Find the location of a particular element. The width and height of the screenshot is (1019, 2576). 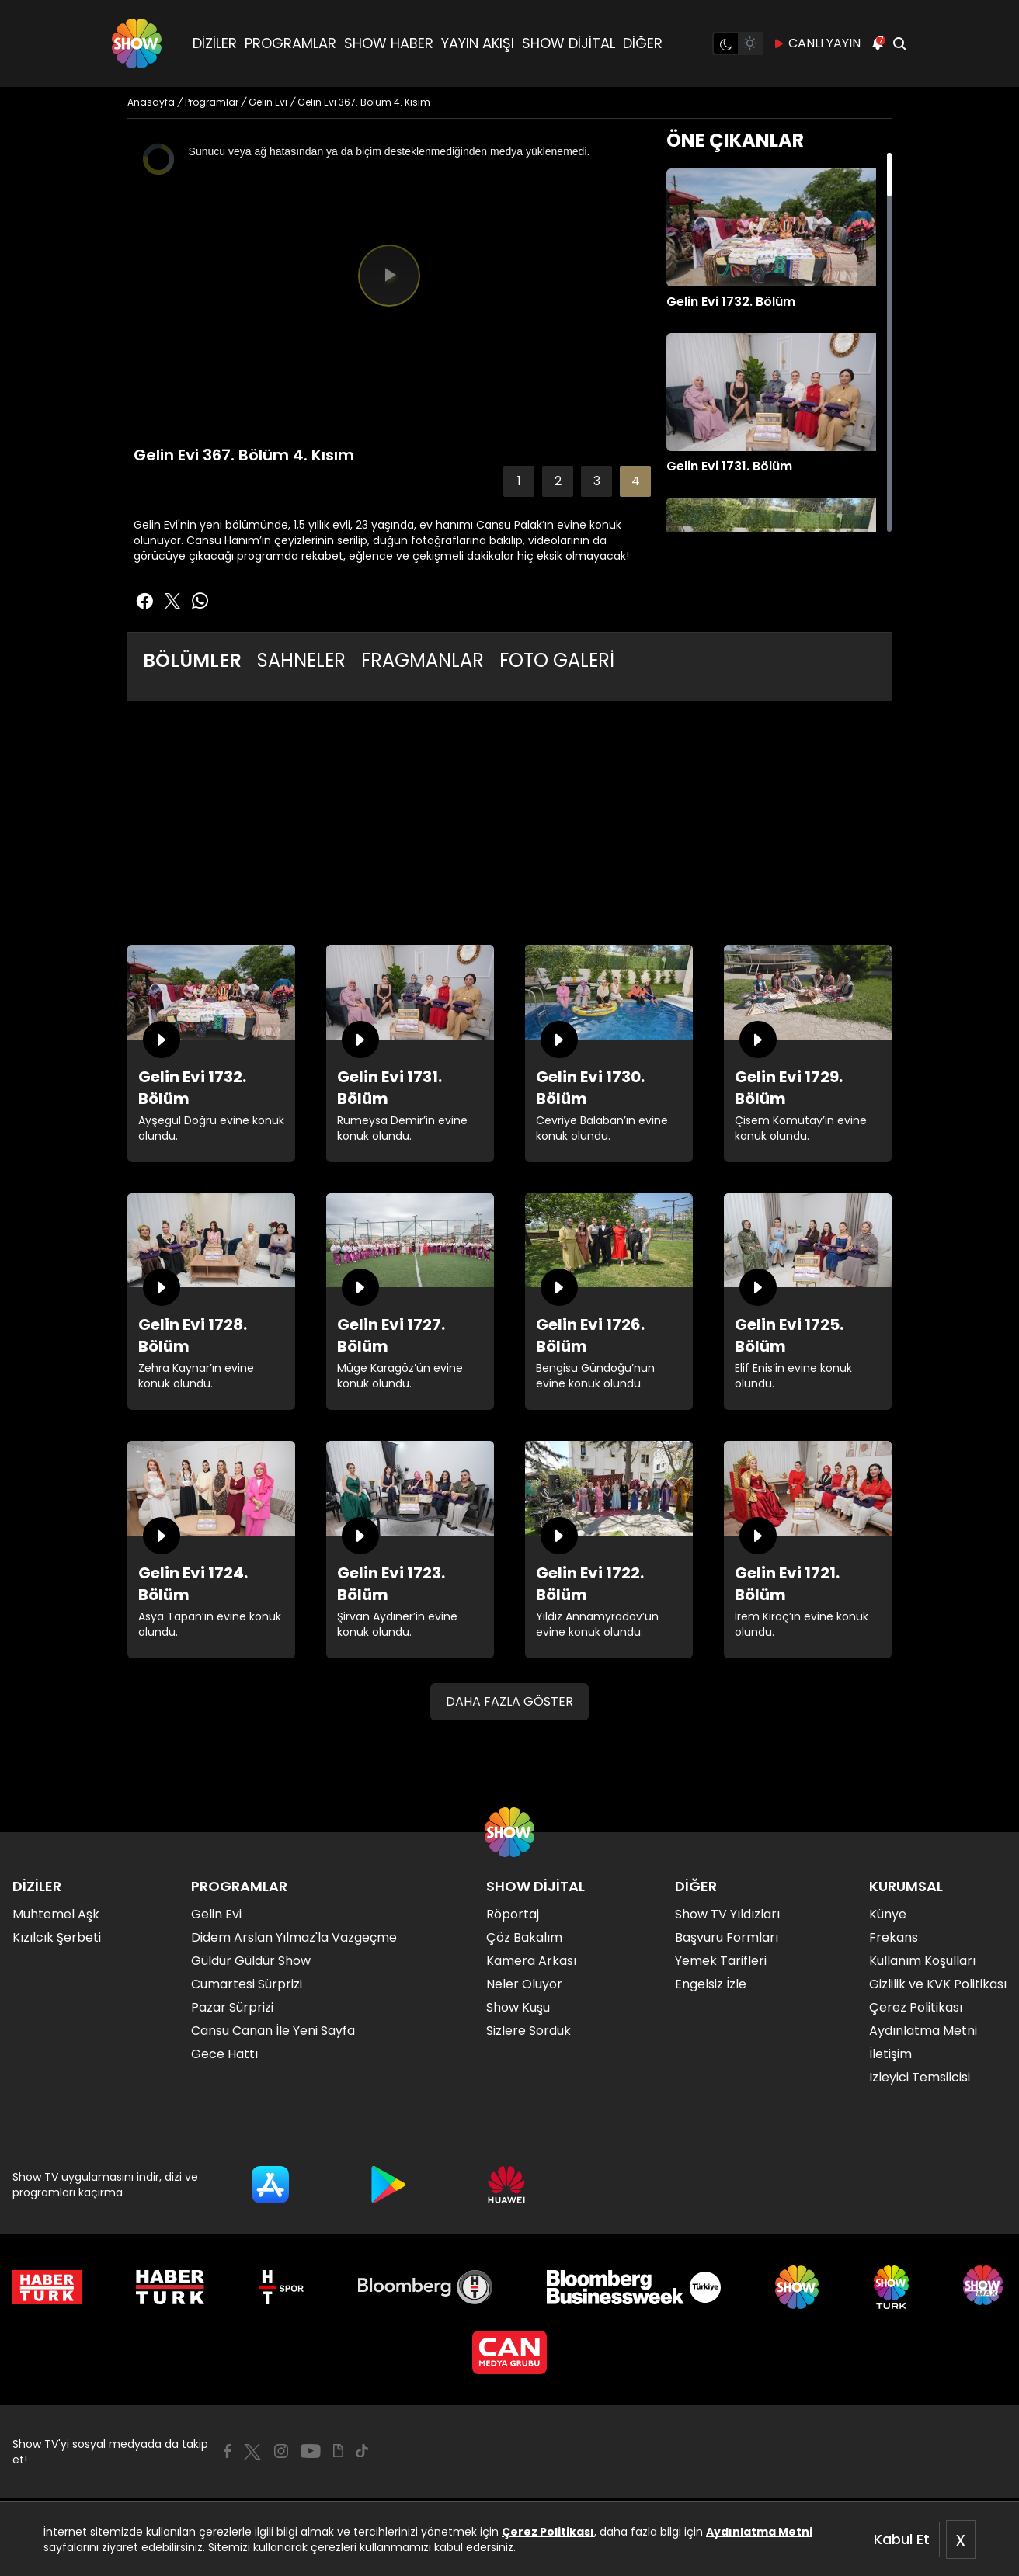

Cansu Canan İle Yeni Sayfa is located at coordinates (273, 2031).